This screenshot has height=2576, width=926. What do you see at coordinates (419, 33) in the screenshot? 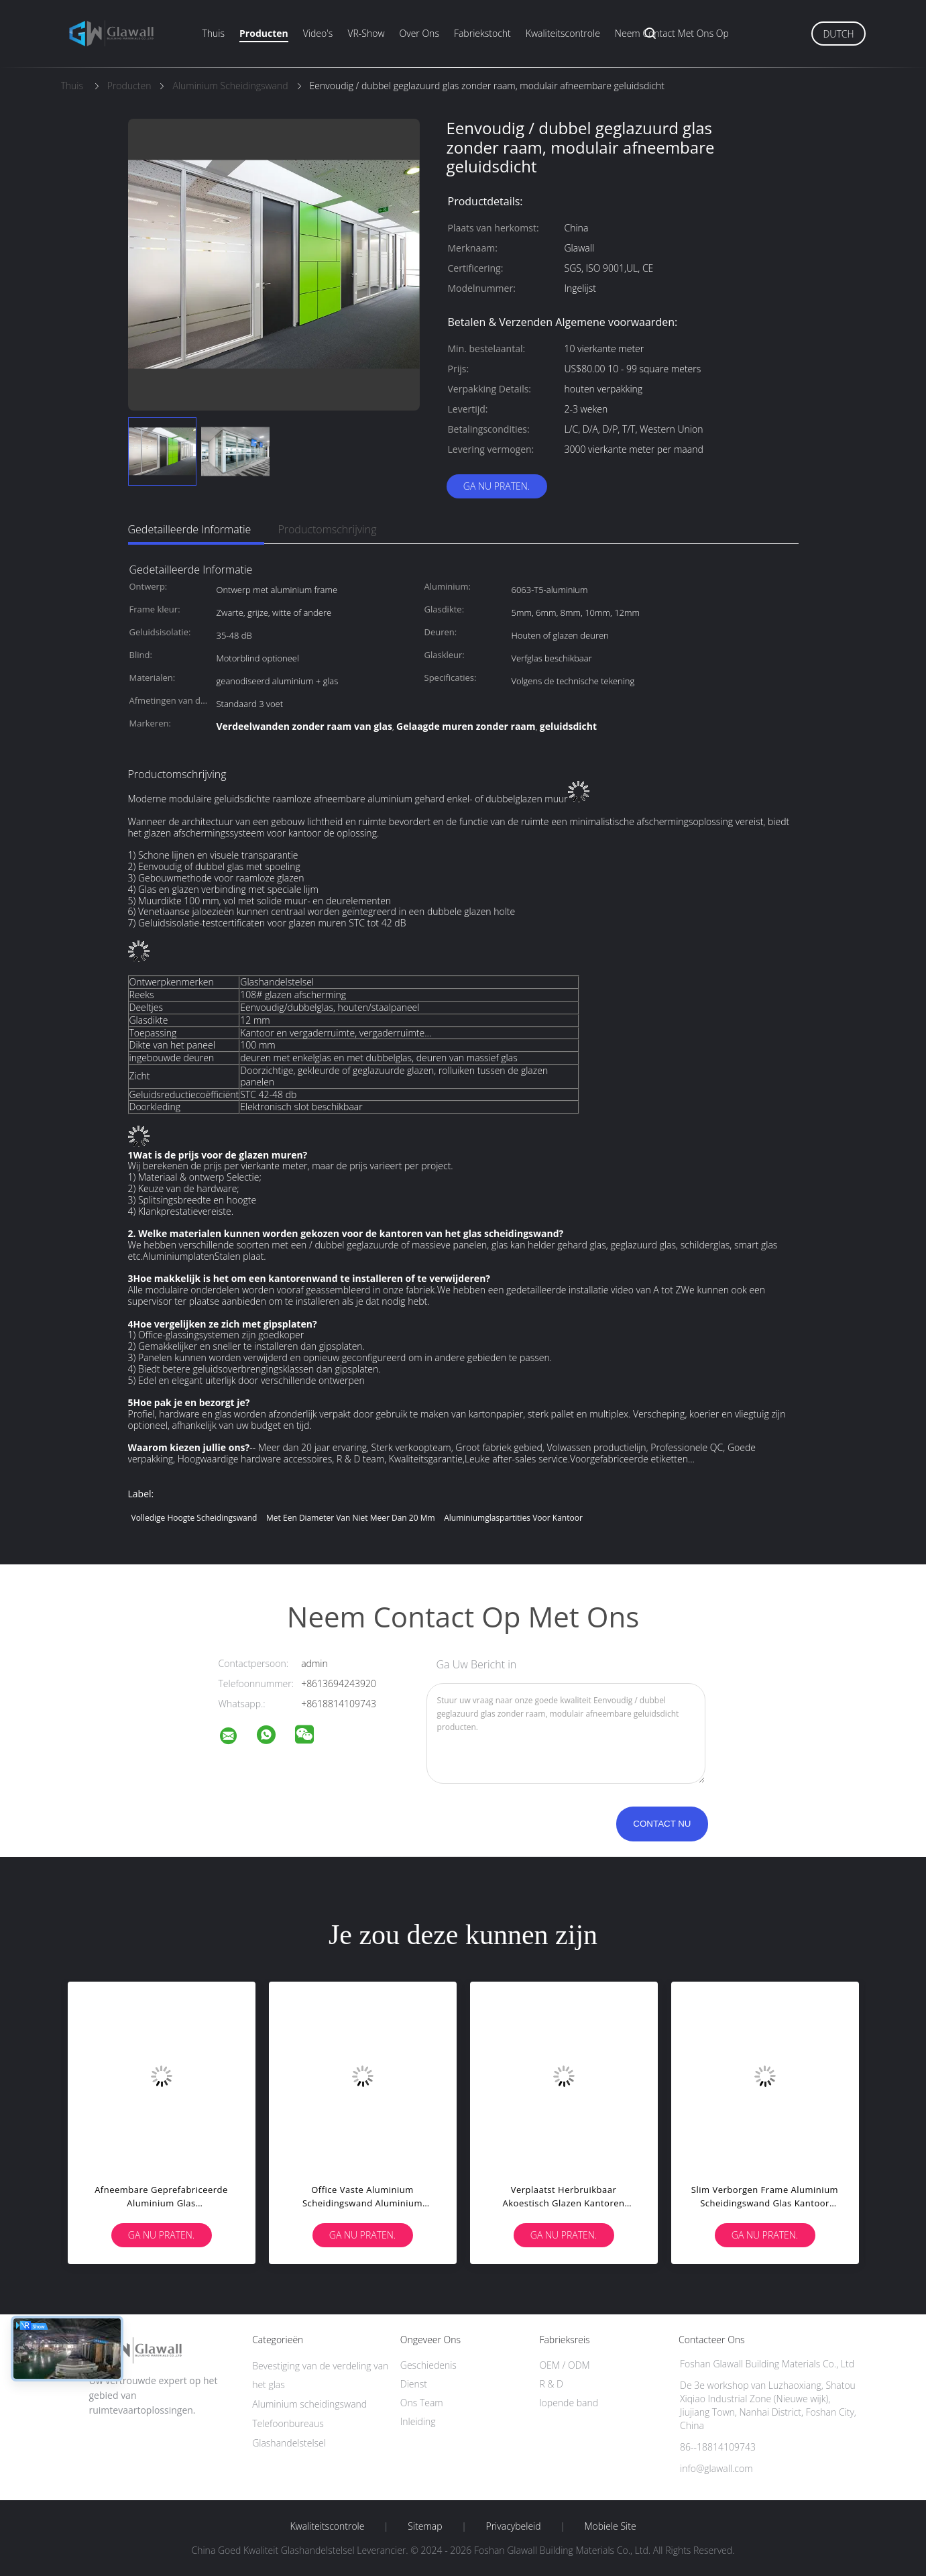
I see `Over ons` at bounding box center [419, 33].